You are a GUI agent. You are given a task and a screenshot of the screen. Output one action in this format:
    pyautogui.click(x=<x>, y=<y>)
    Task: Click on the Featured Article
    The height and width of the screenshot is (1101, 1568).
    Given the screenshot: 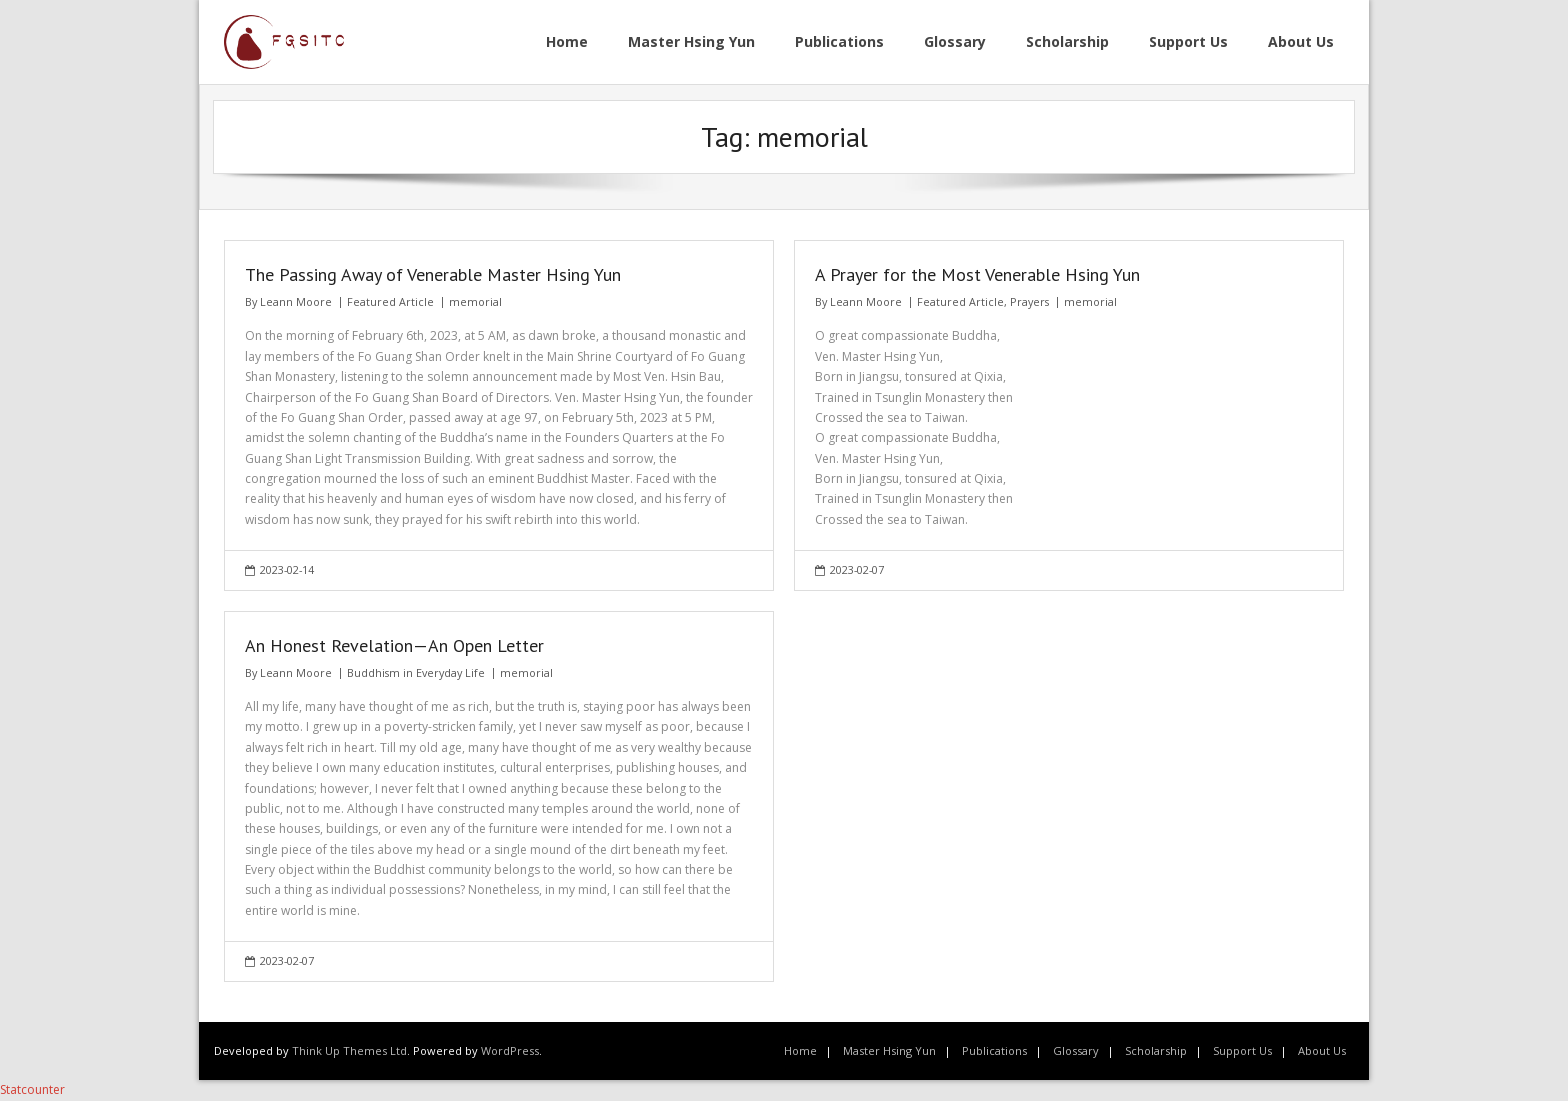 What is the action you would take?
    pyautogui.click(x=390, y=301)
    